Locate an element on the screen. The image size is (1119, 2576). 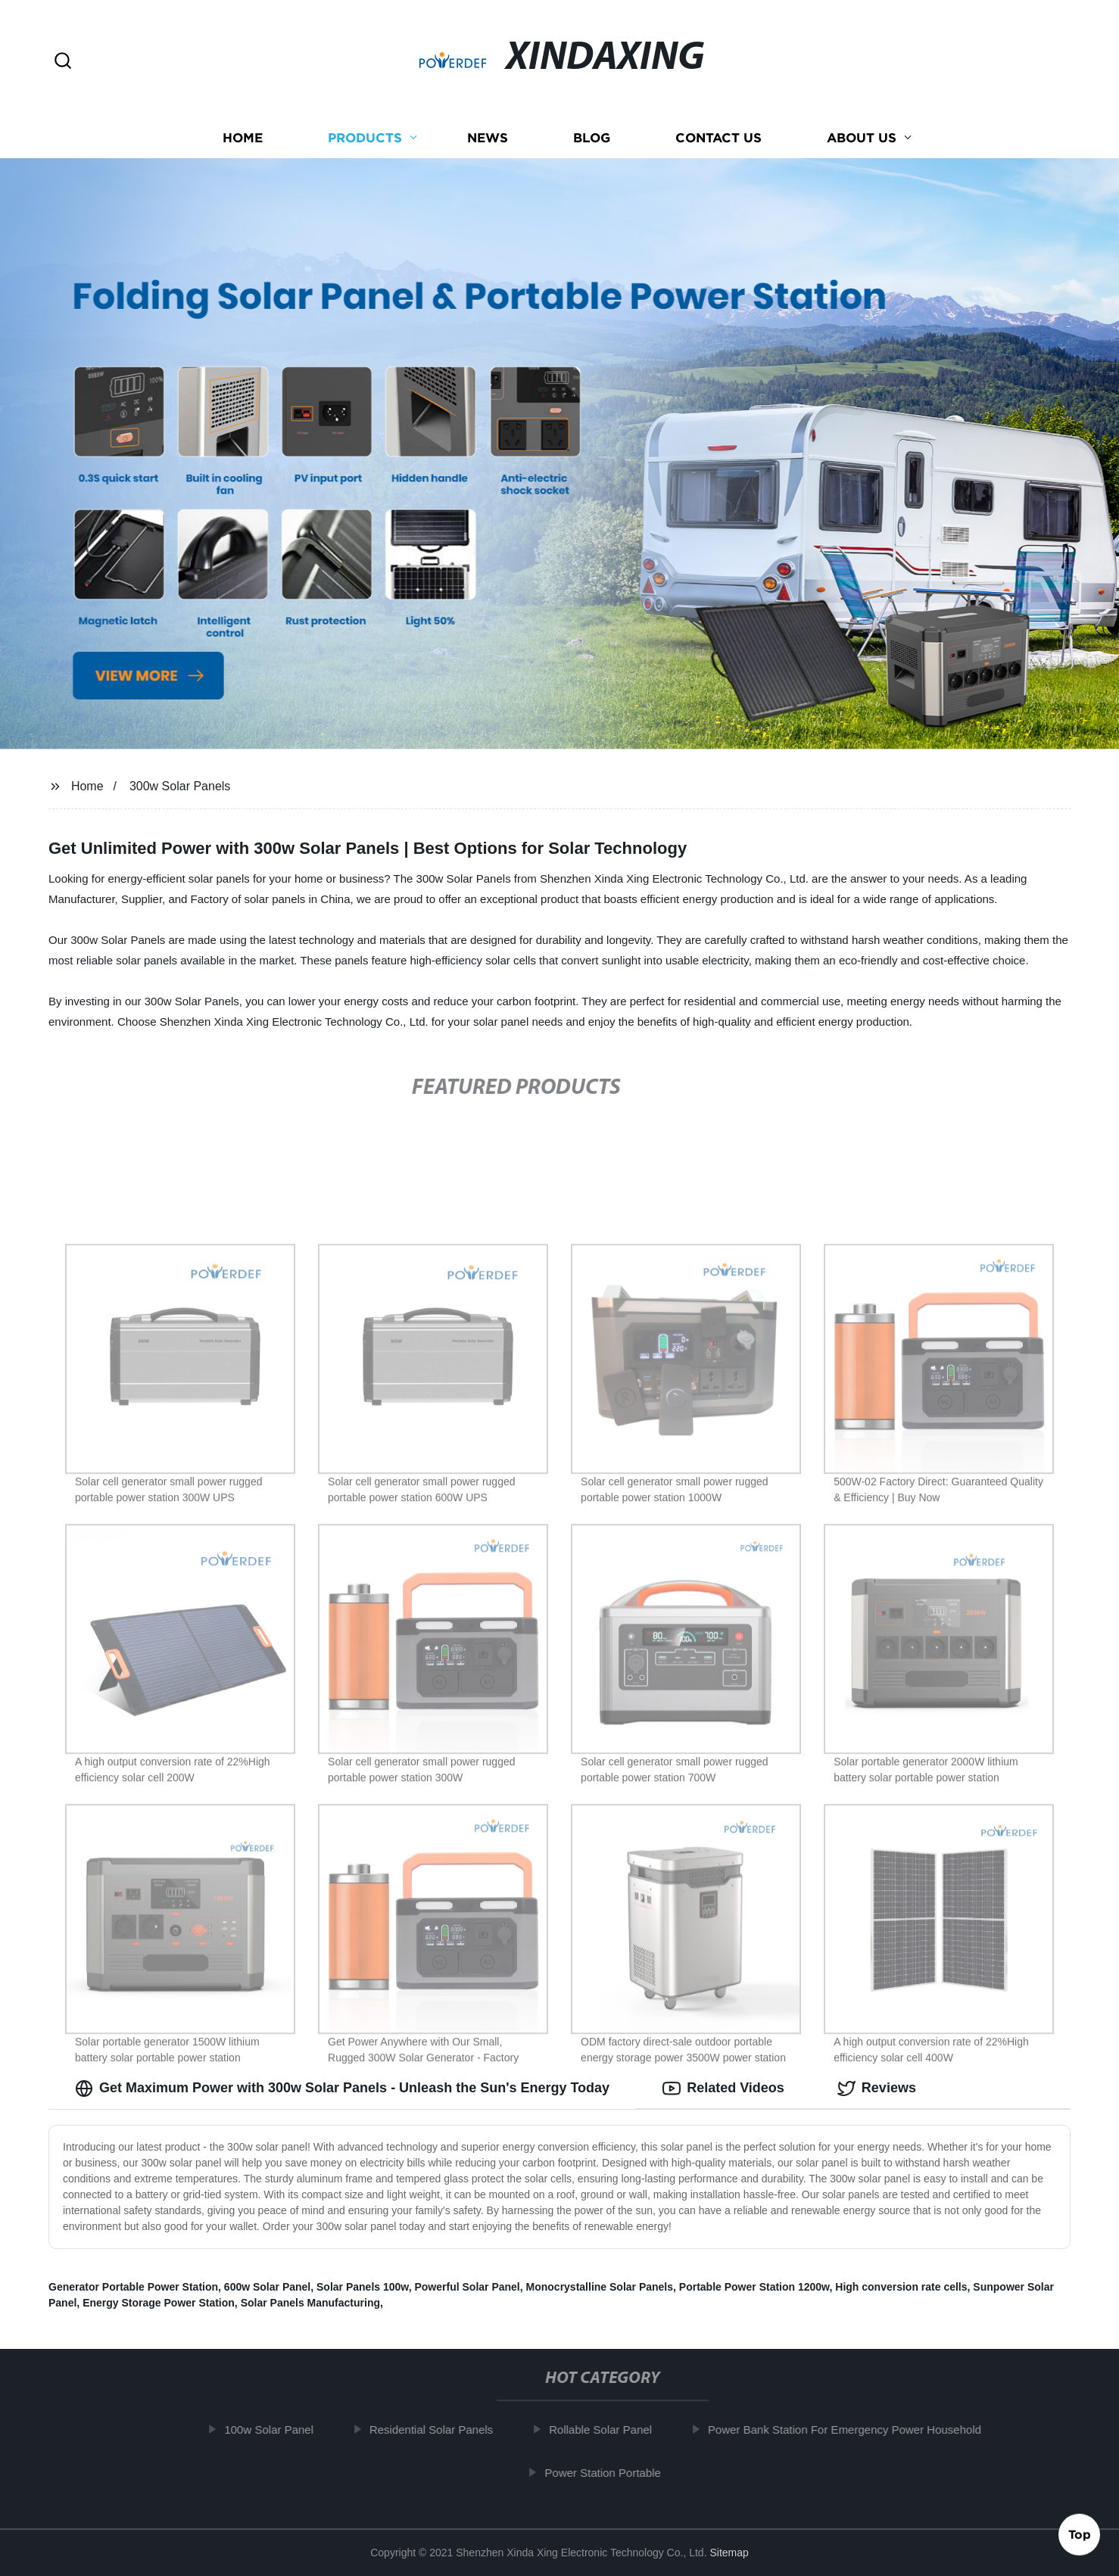
Generator Portable Power Station is located at coordinates (133, 2287).